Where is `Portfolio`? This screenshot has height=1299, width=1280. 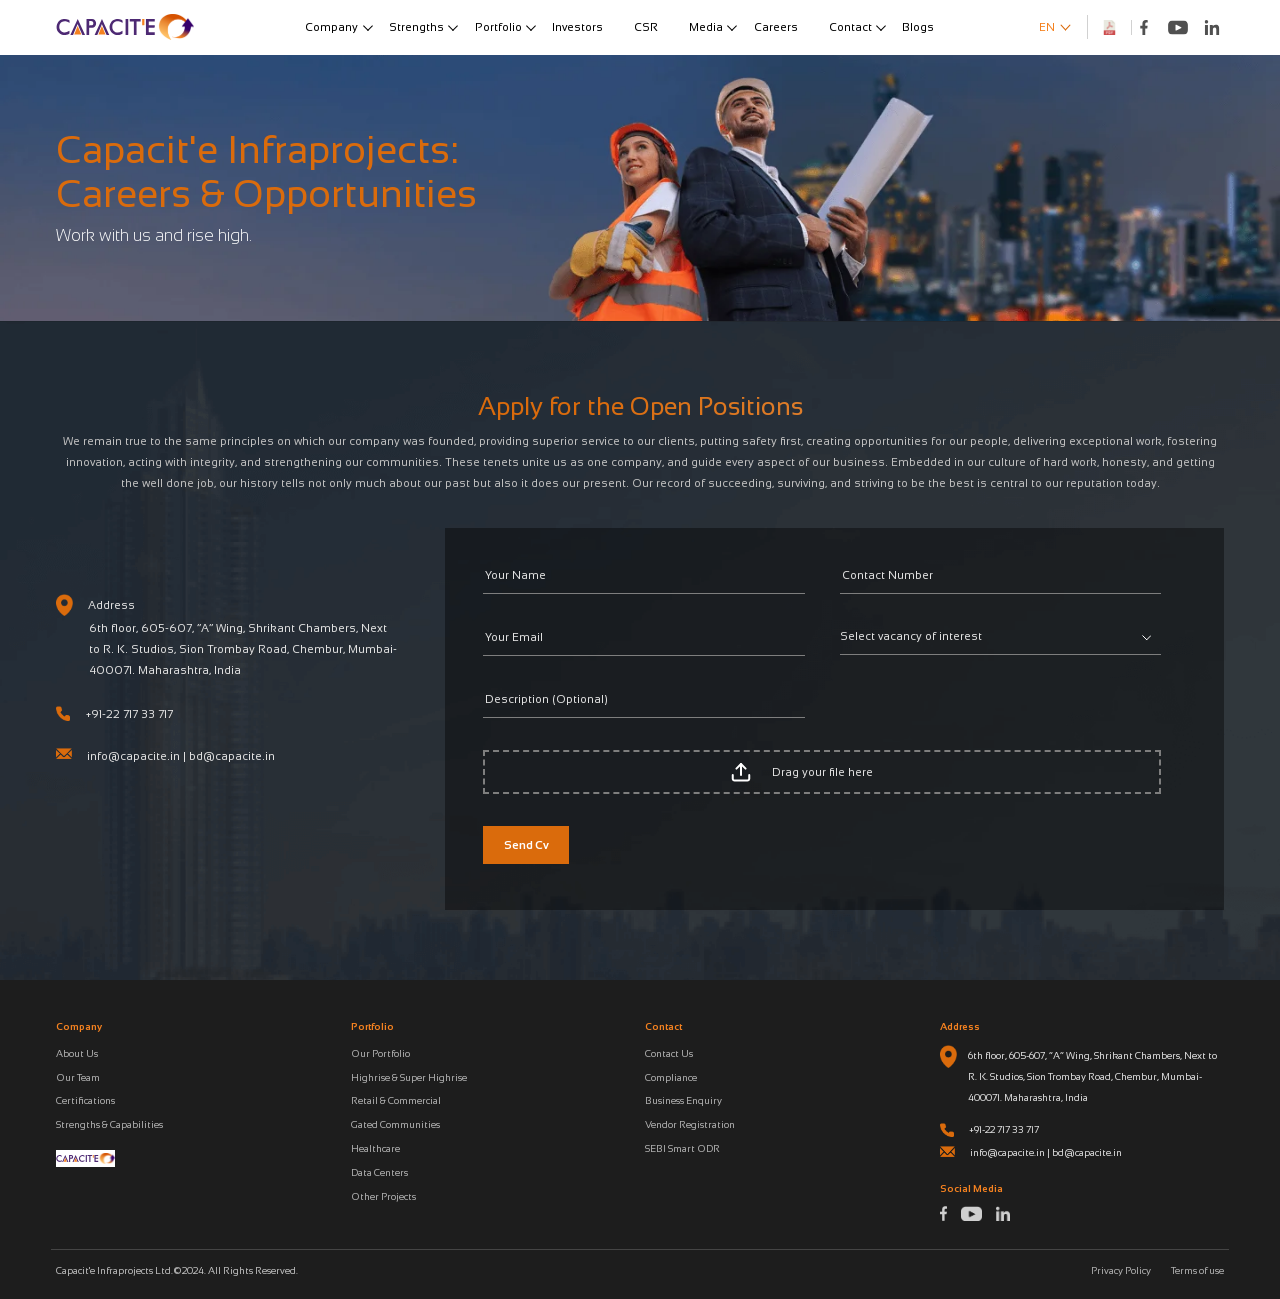
Portfolio is located at coordinates (498, 27).